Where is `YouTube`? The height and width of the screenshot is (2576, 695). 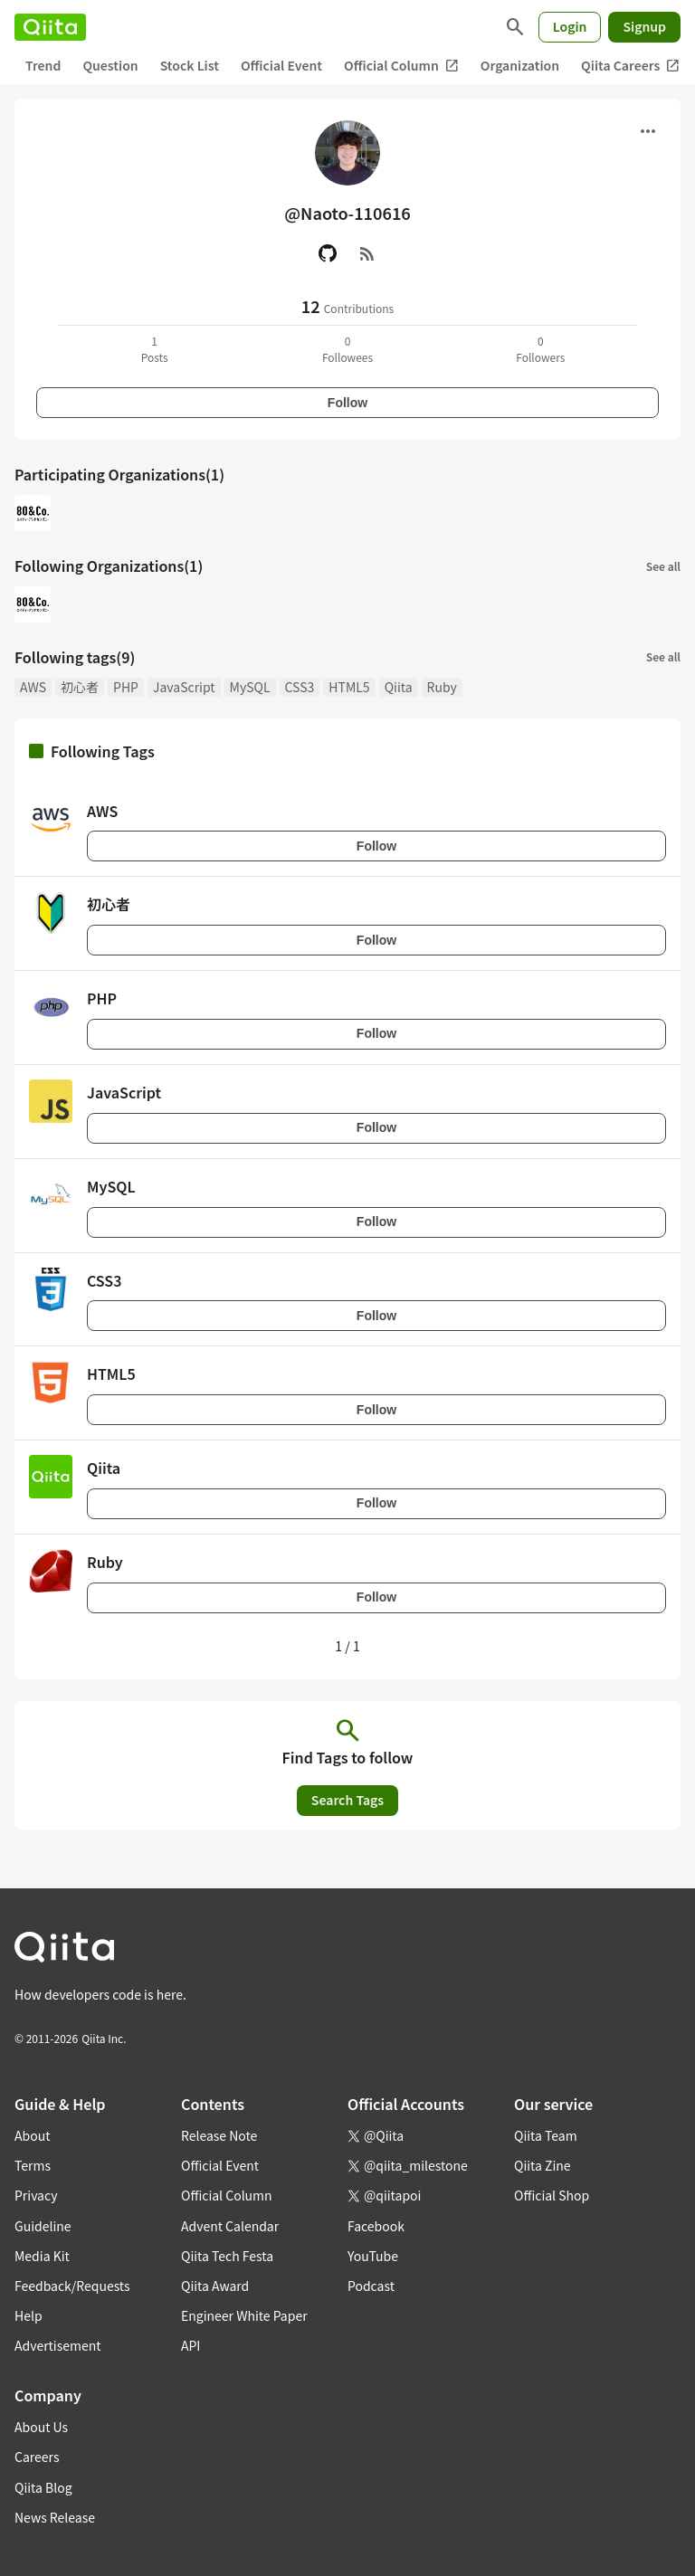 YouTube is located at coordinates (373, 2256).